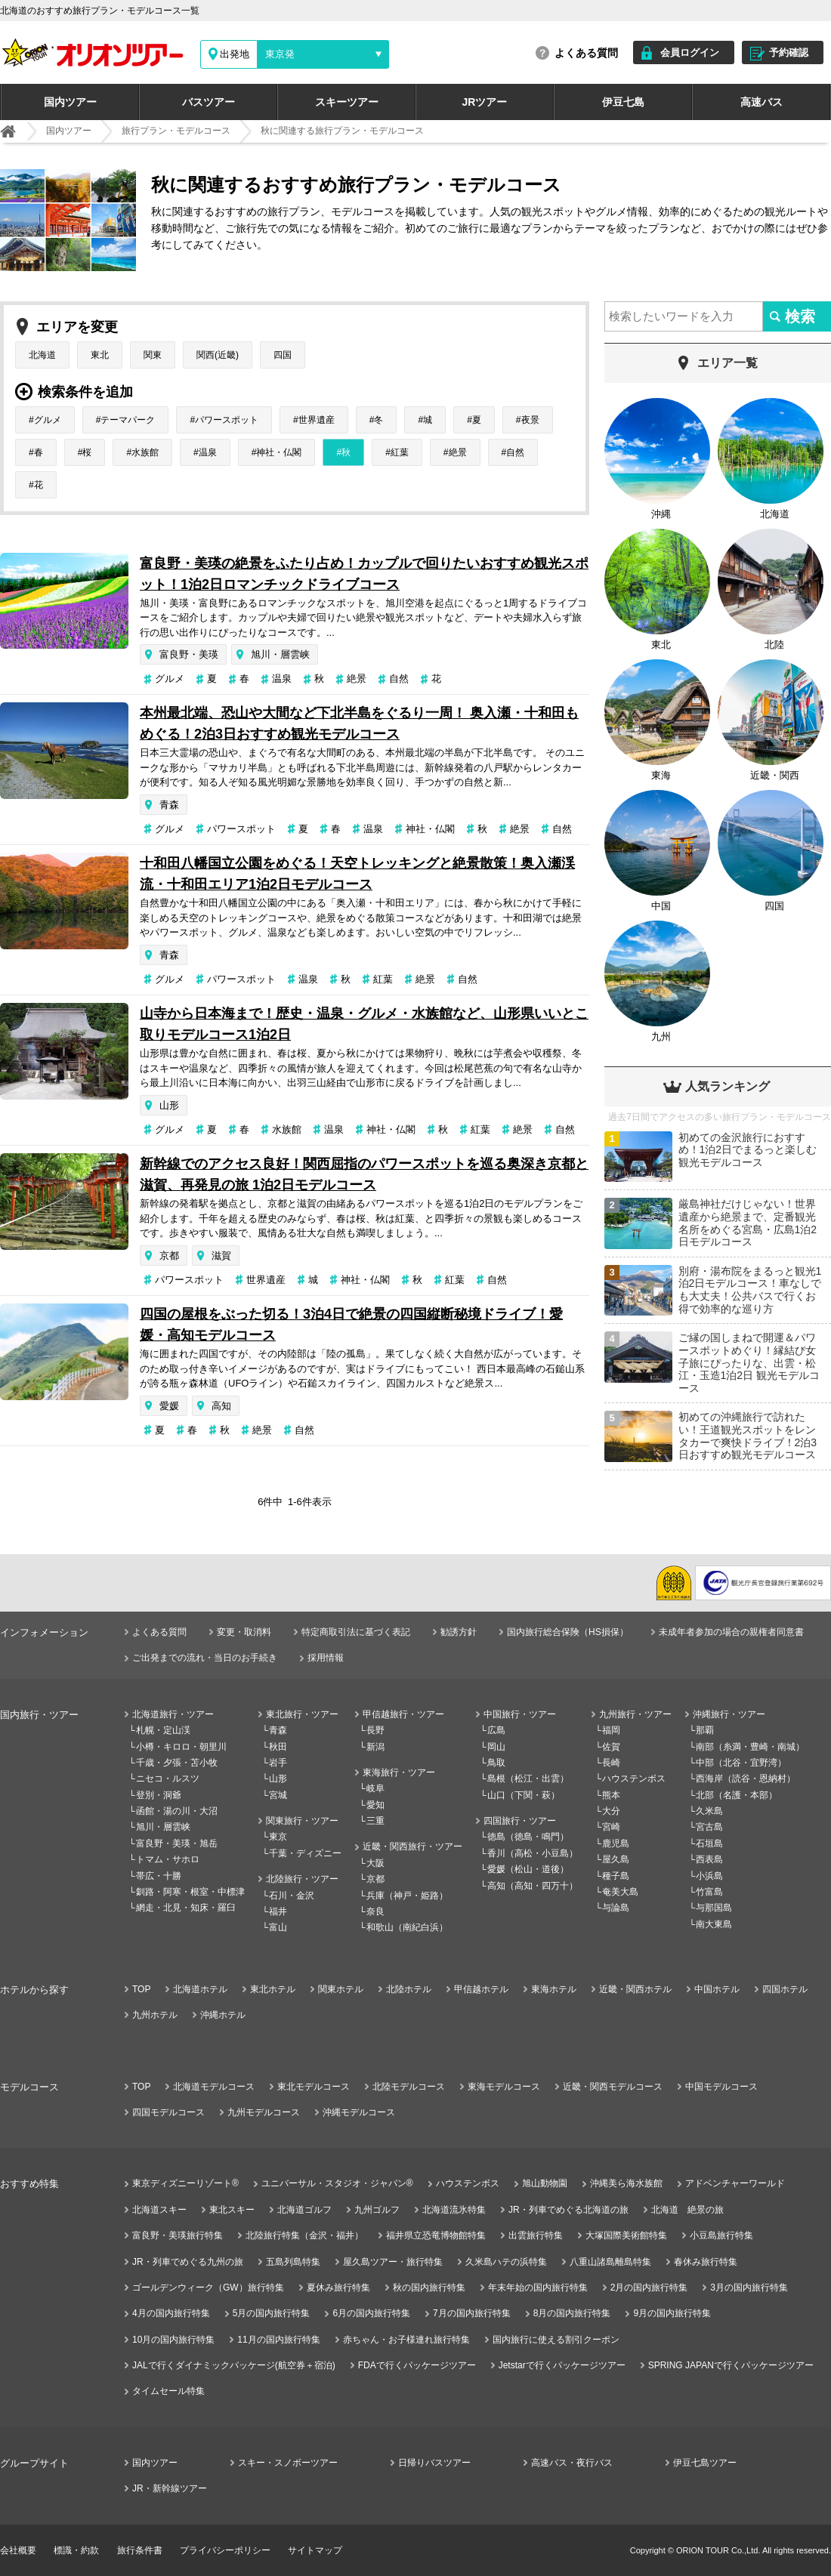 Image resolution: width=831 pixels, height=2576 pixels. Describe the element at coordinates (736, 1795) in the screenshot. I see `北部（名護・本部）` at that location.